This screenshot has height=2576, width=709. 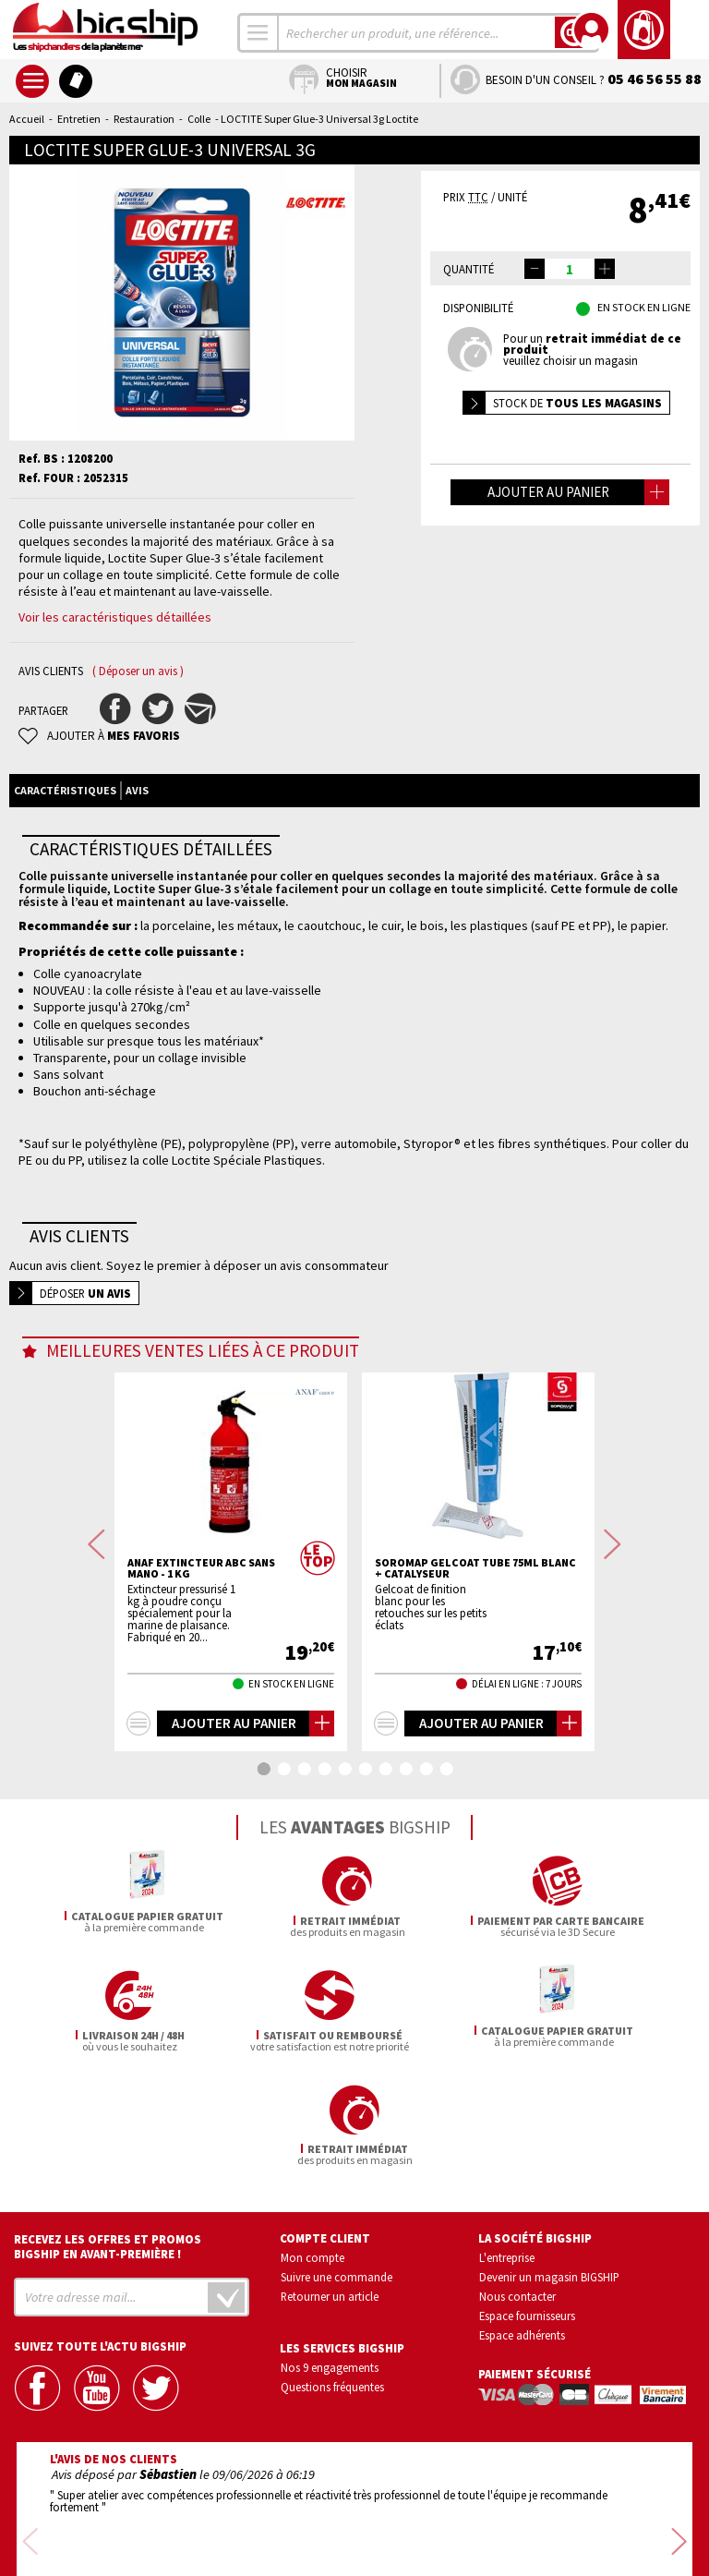 I want to click on [combobox], so click(x=258, y=33).